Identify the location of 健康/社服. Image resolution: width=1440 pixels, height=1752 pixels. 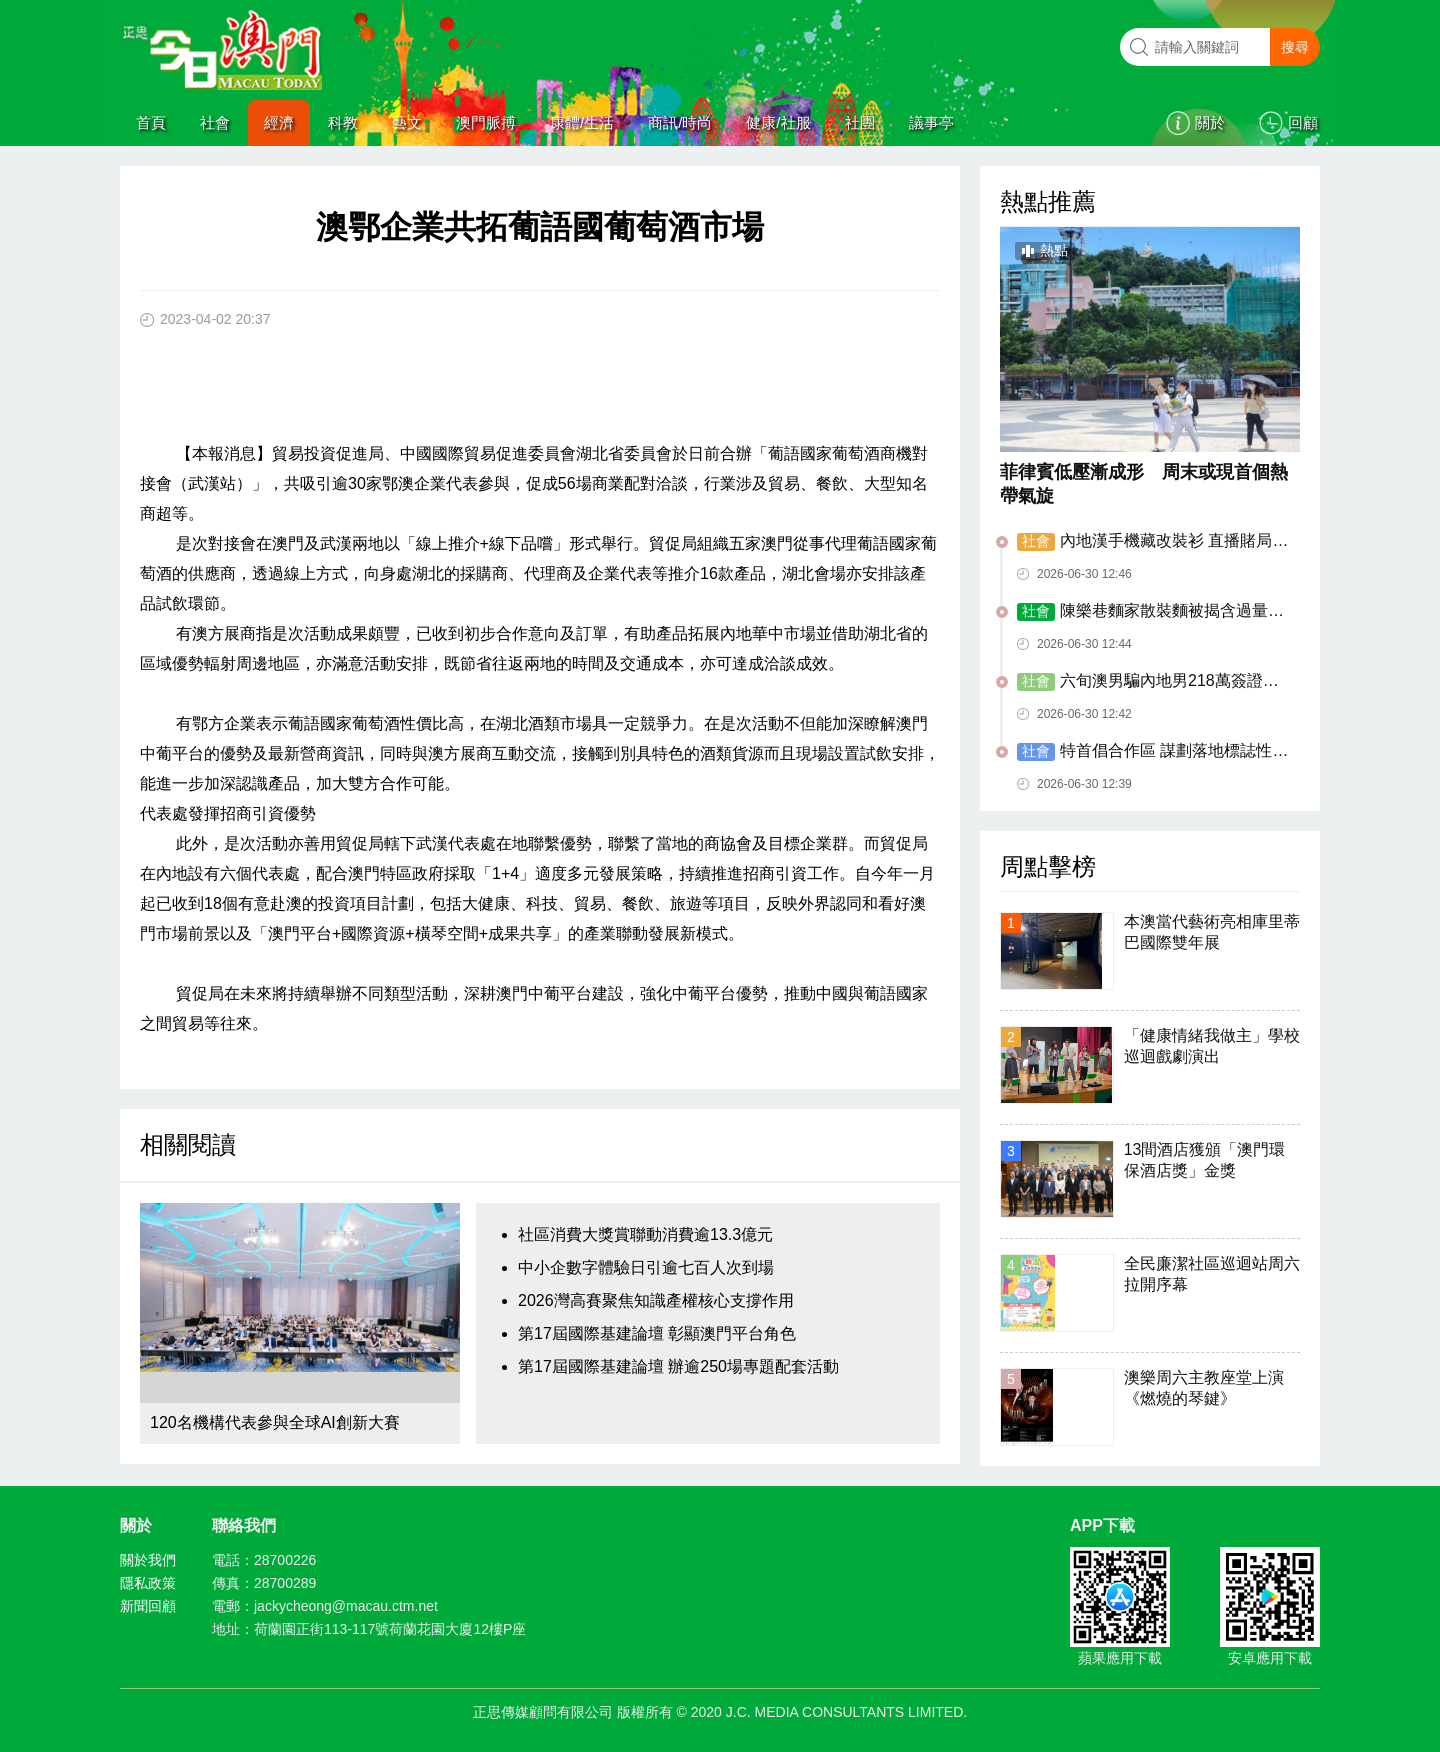
(778, 122).